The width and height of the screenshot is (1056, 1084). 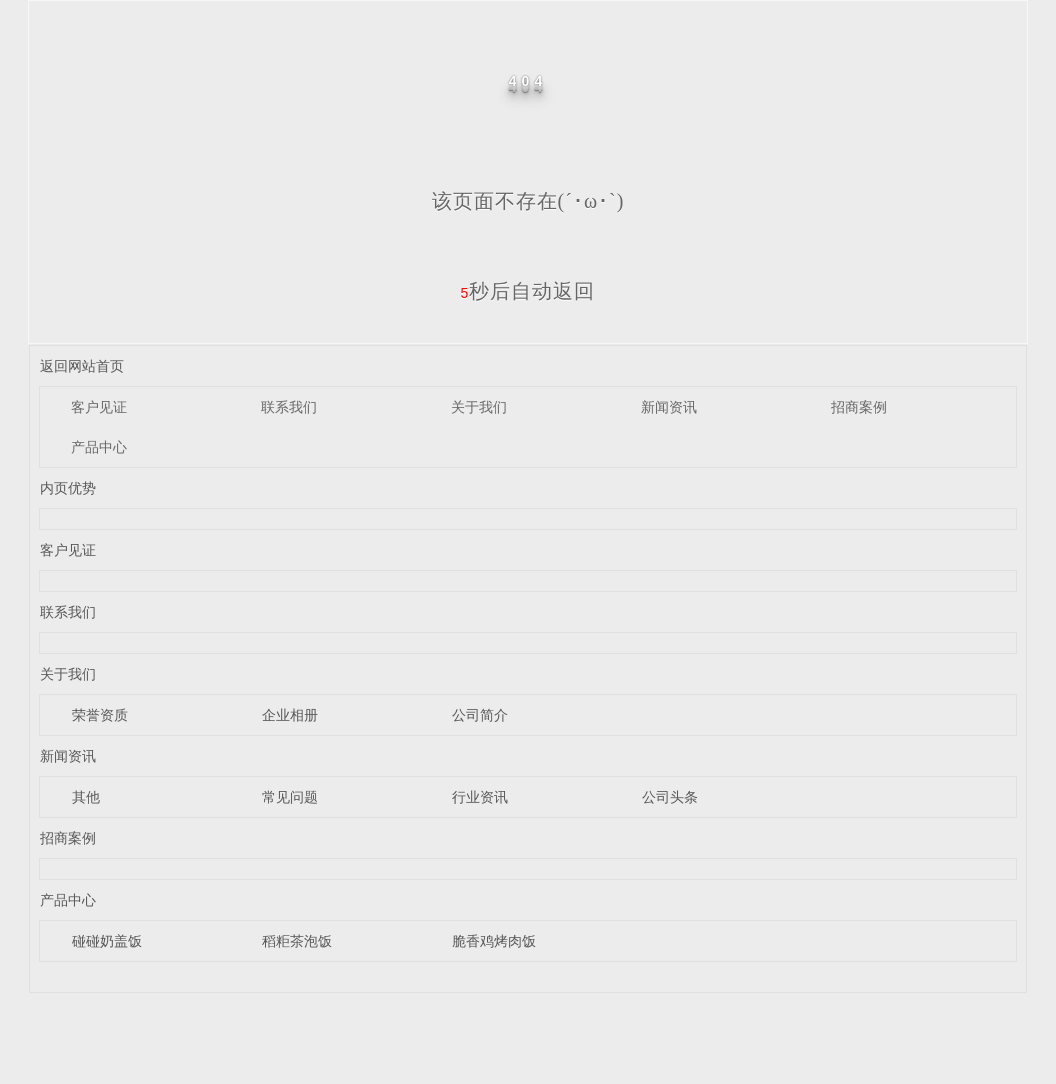 I want to click on 返回网站首页, so click(x=82, y=366).